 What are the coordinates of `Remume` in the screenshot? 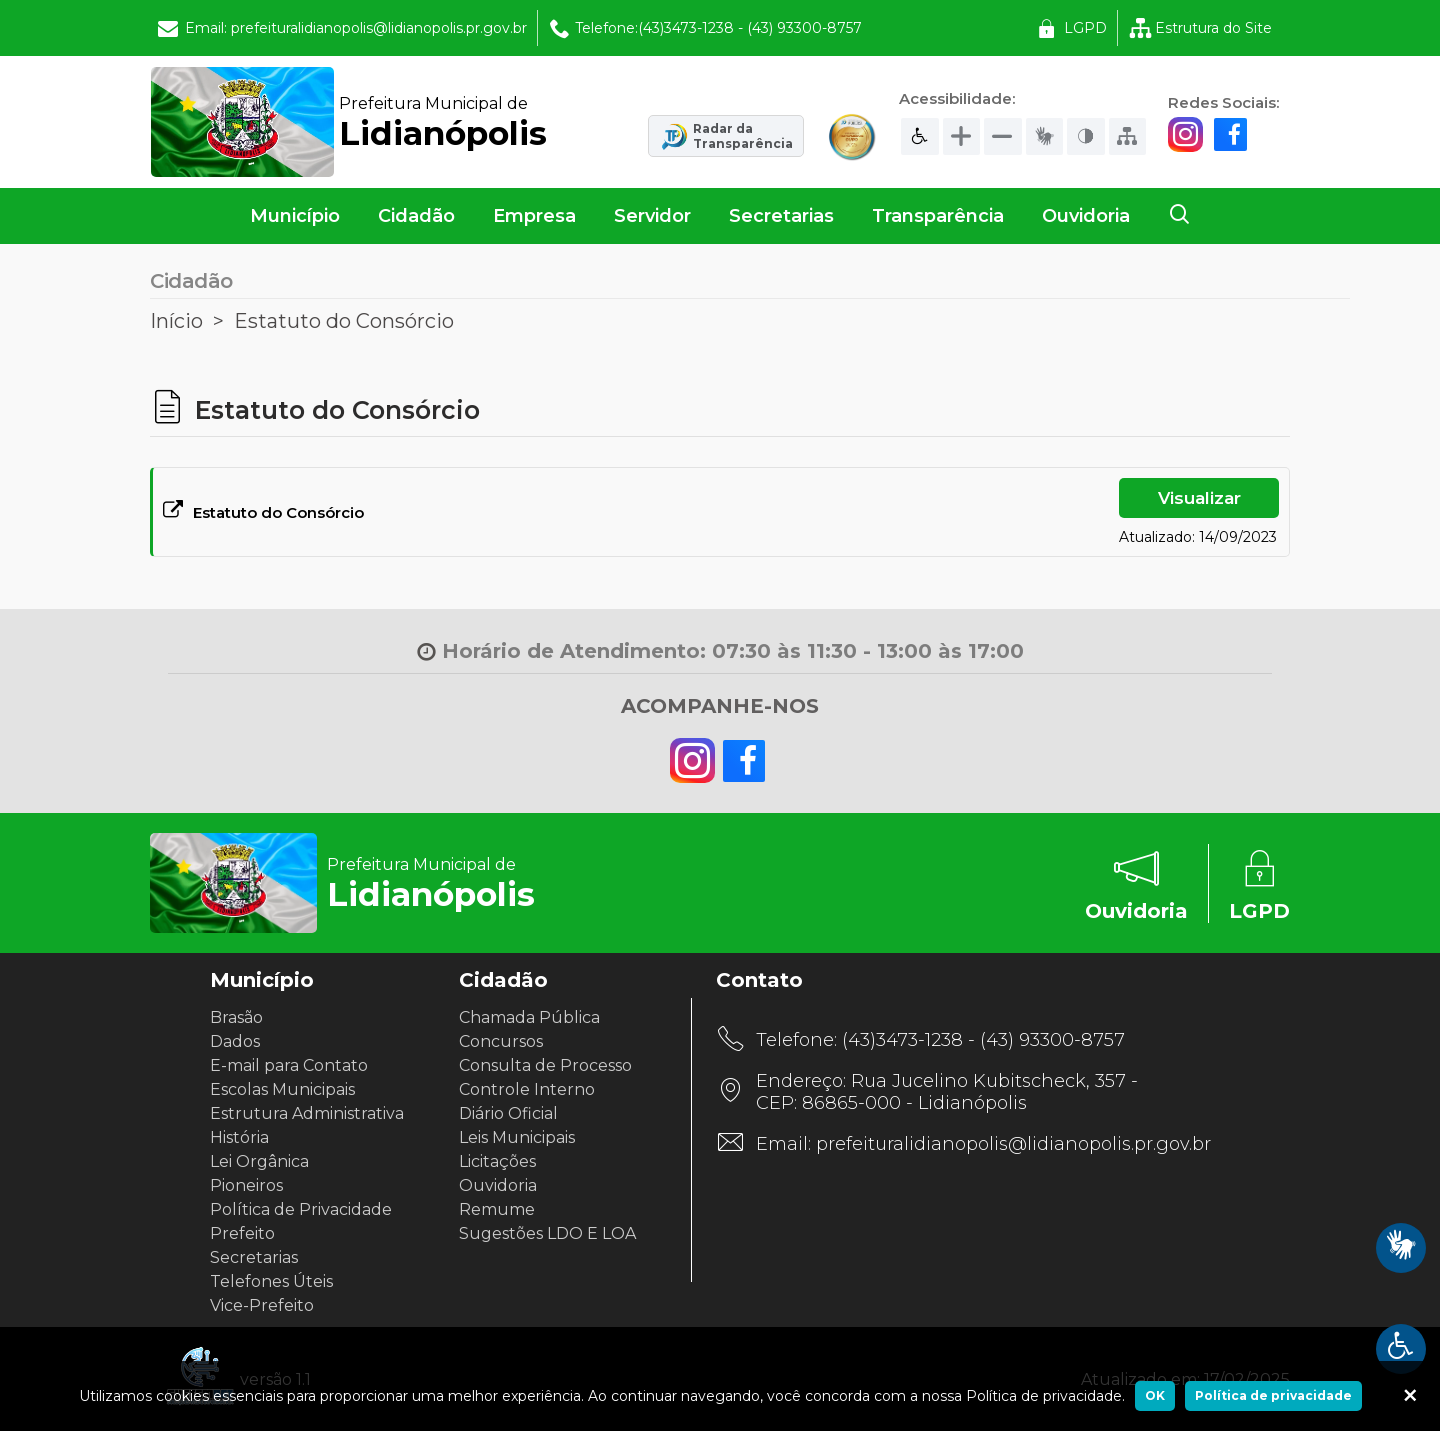 It's located at (497, 1209).